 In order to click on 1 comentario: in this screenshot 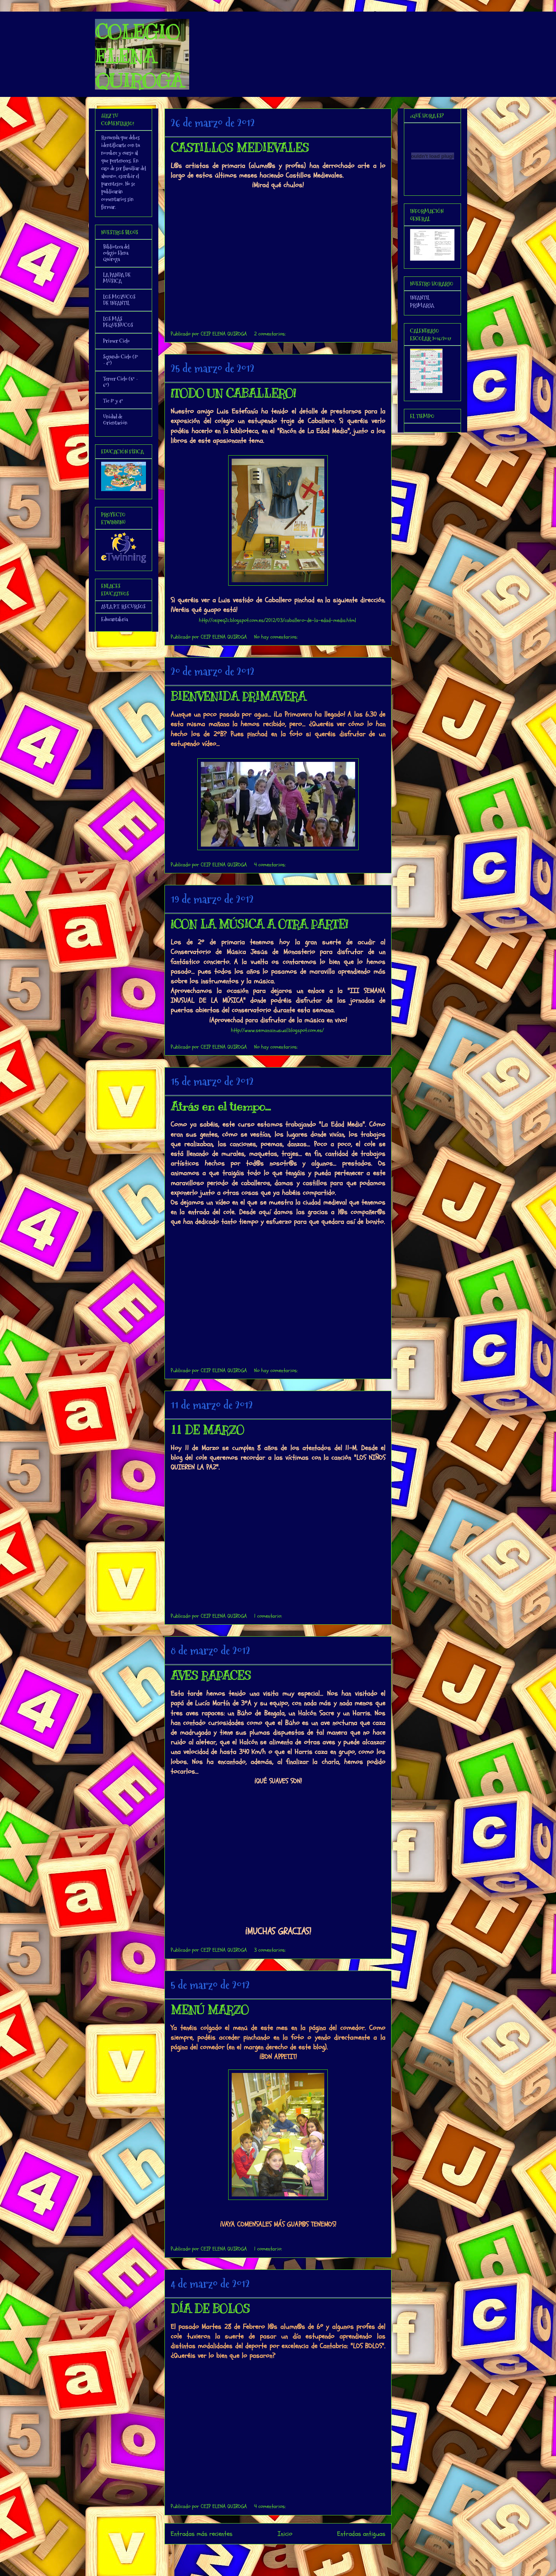, I will do `click(268, 1616)`.